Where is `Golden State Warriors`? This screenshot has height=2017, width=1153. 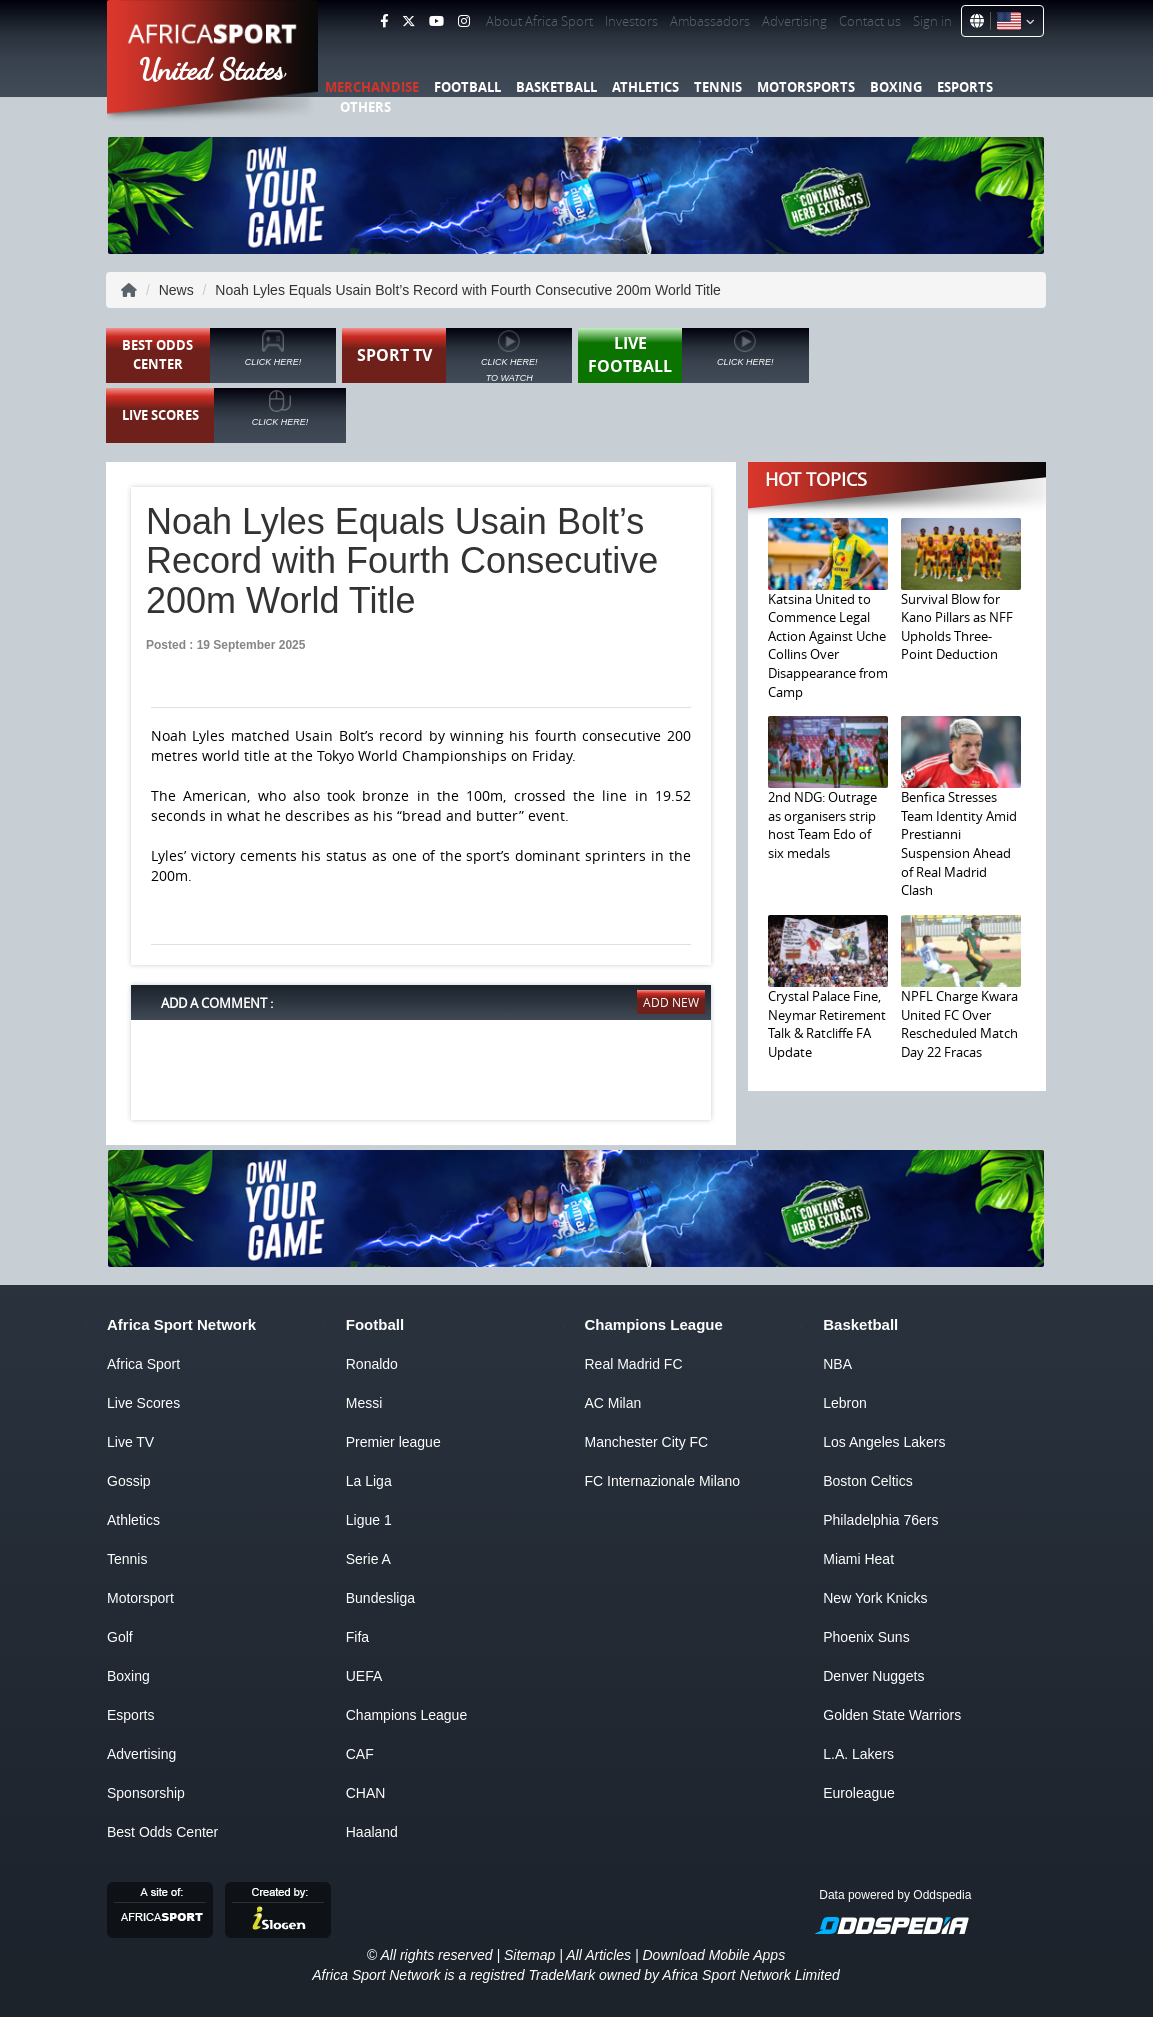
Golden State Warriors is located at coordinates (892, 1715).